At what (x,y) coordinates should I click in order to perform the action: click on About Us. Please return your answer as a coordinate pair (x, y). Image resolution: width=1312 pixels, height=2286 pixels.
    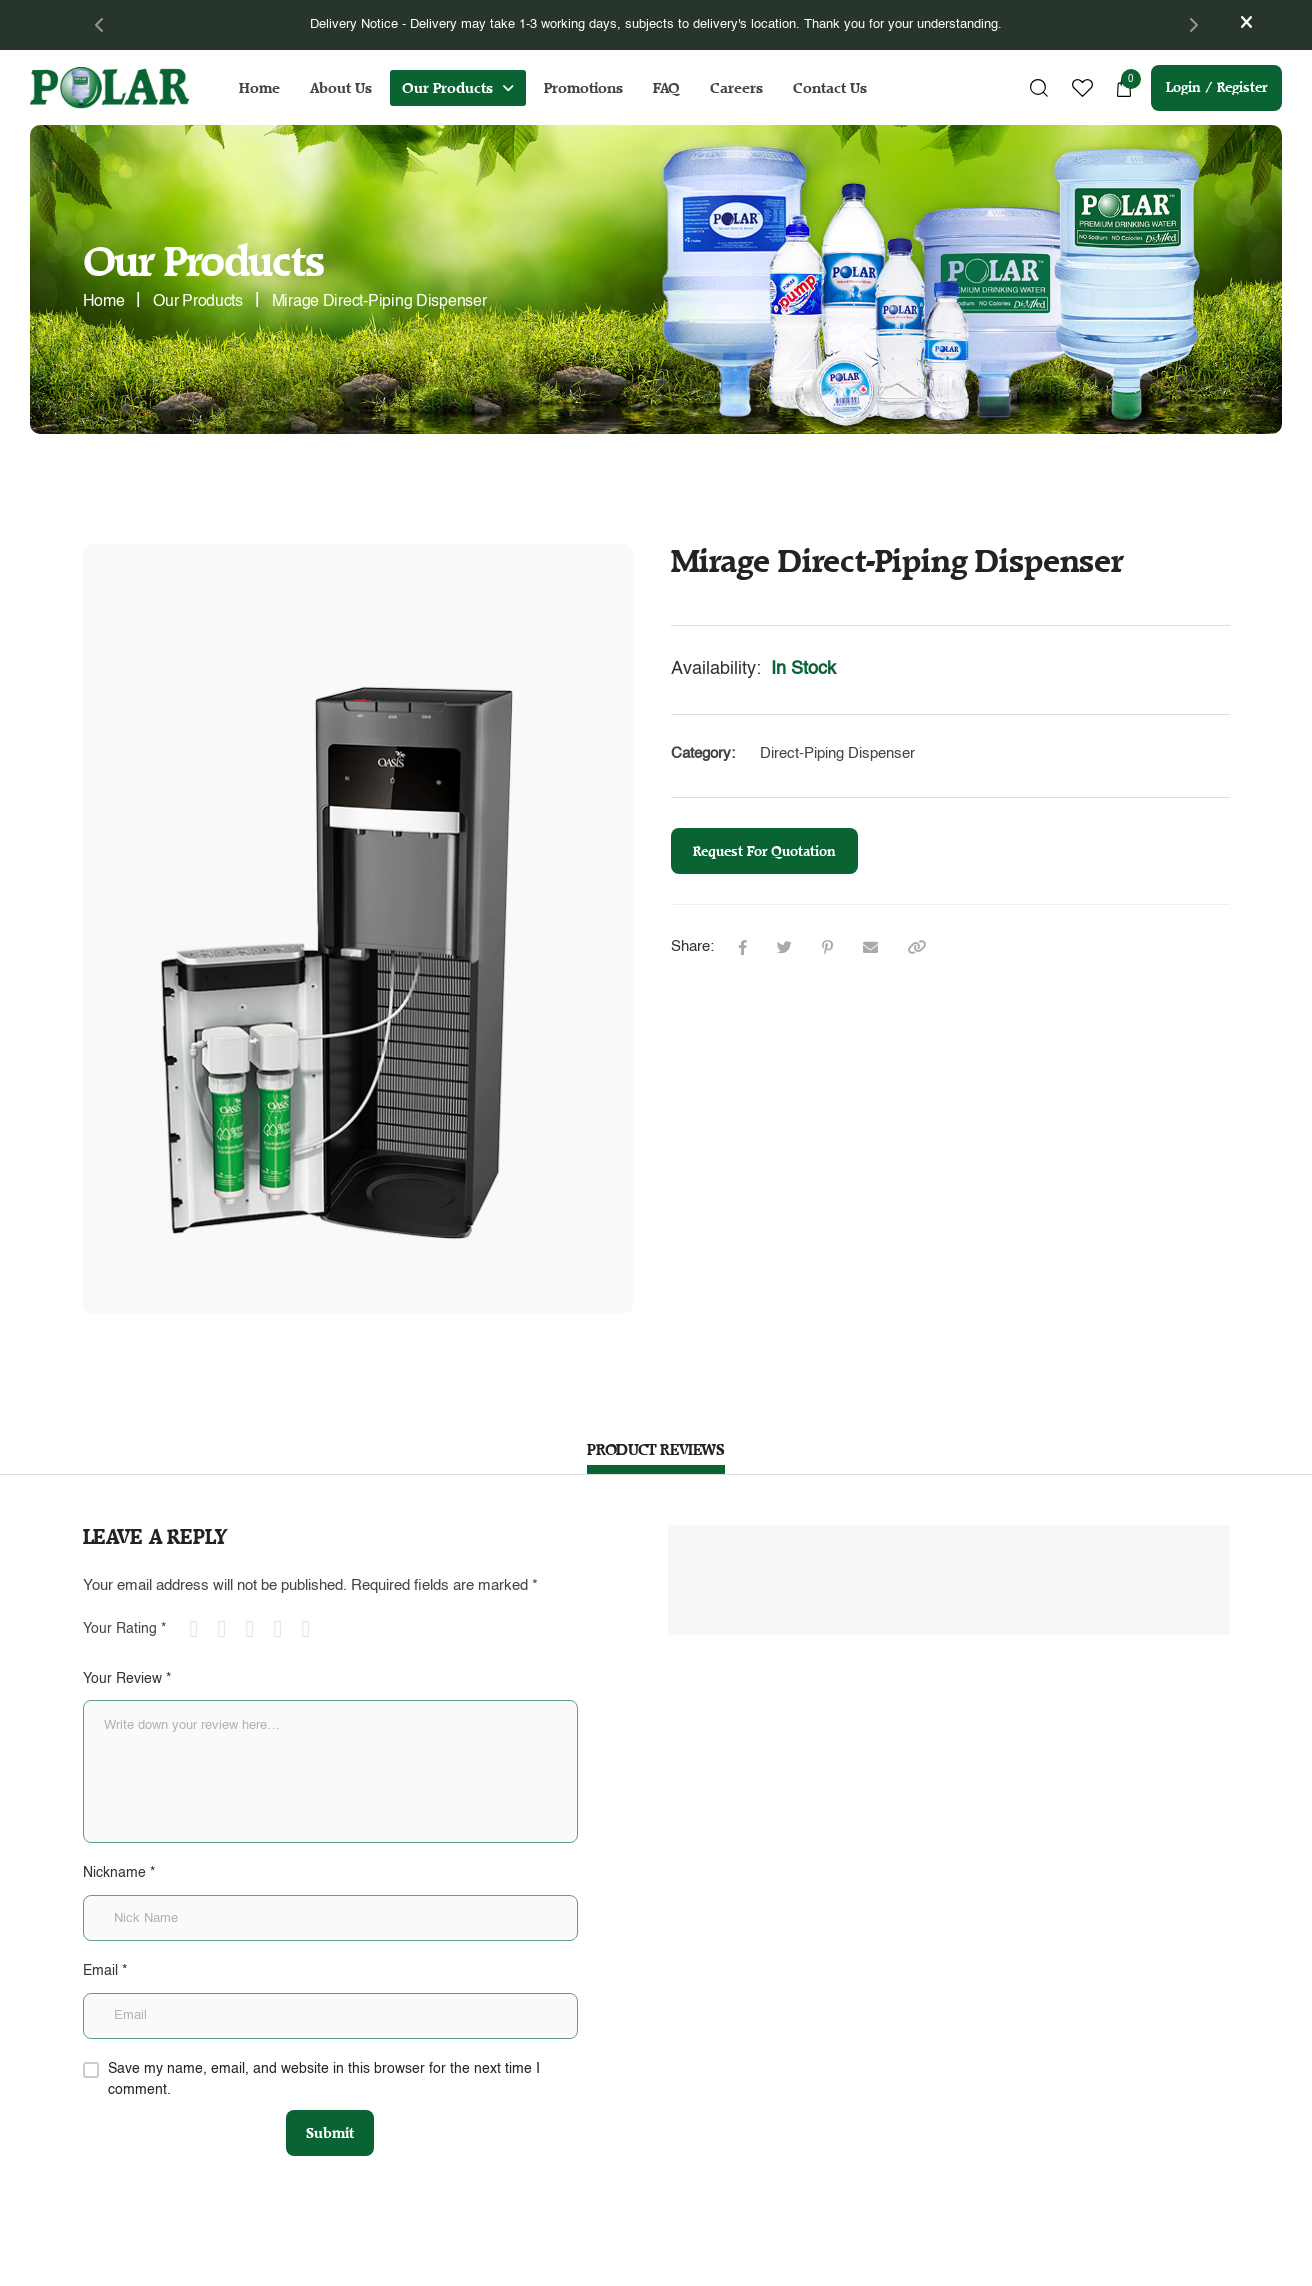
    Looking at the image, I should click on (341, 88).